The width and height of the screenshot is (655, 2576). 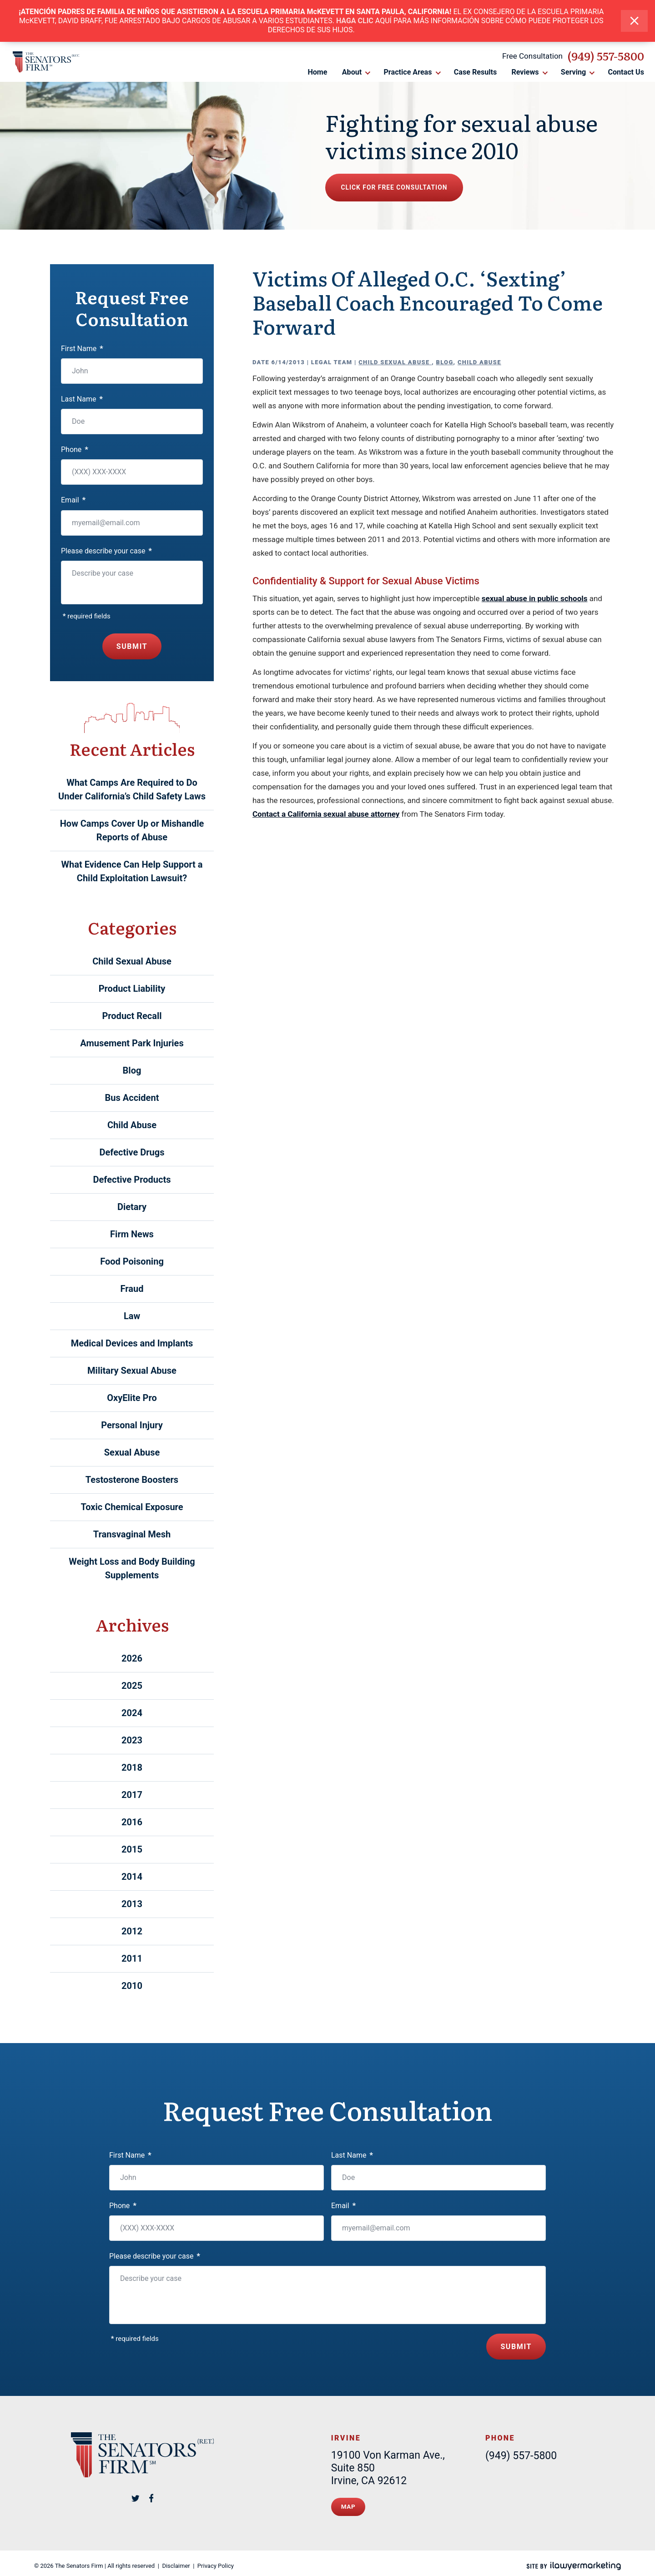 I want to click on Weight Loss and Body Building Supplements, so click(x=132, y=1568).